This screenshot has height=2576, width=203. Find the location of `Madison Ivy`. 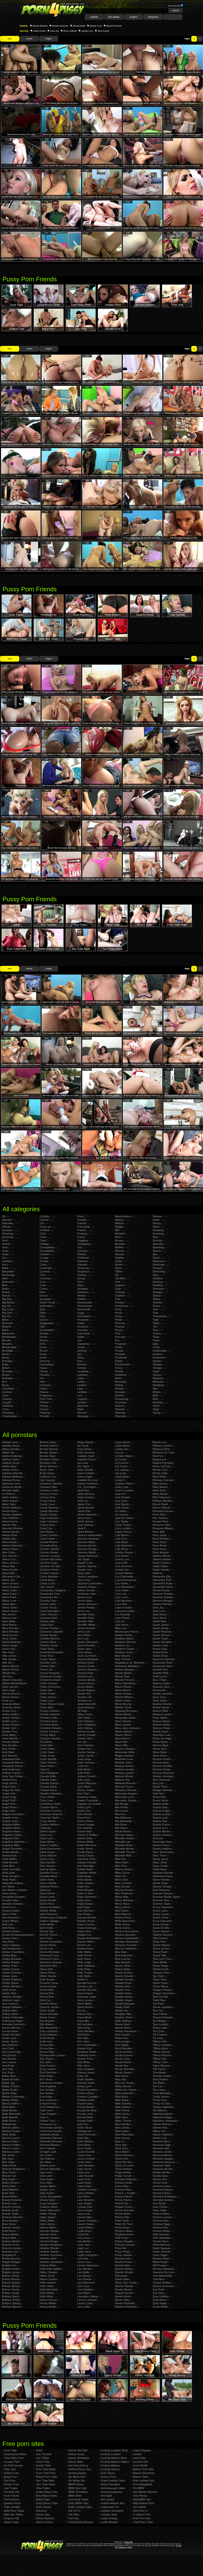

Madison Ivy is located at coordinates (122, 1645).